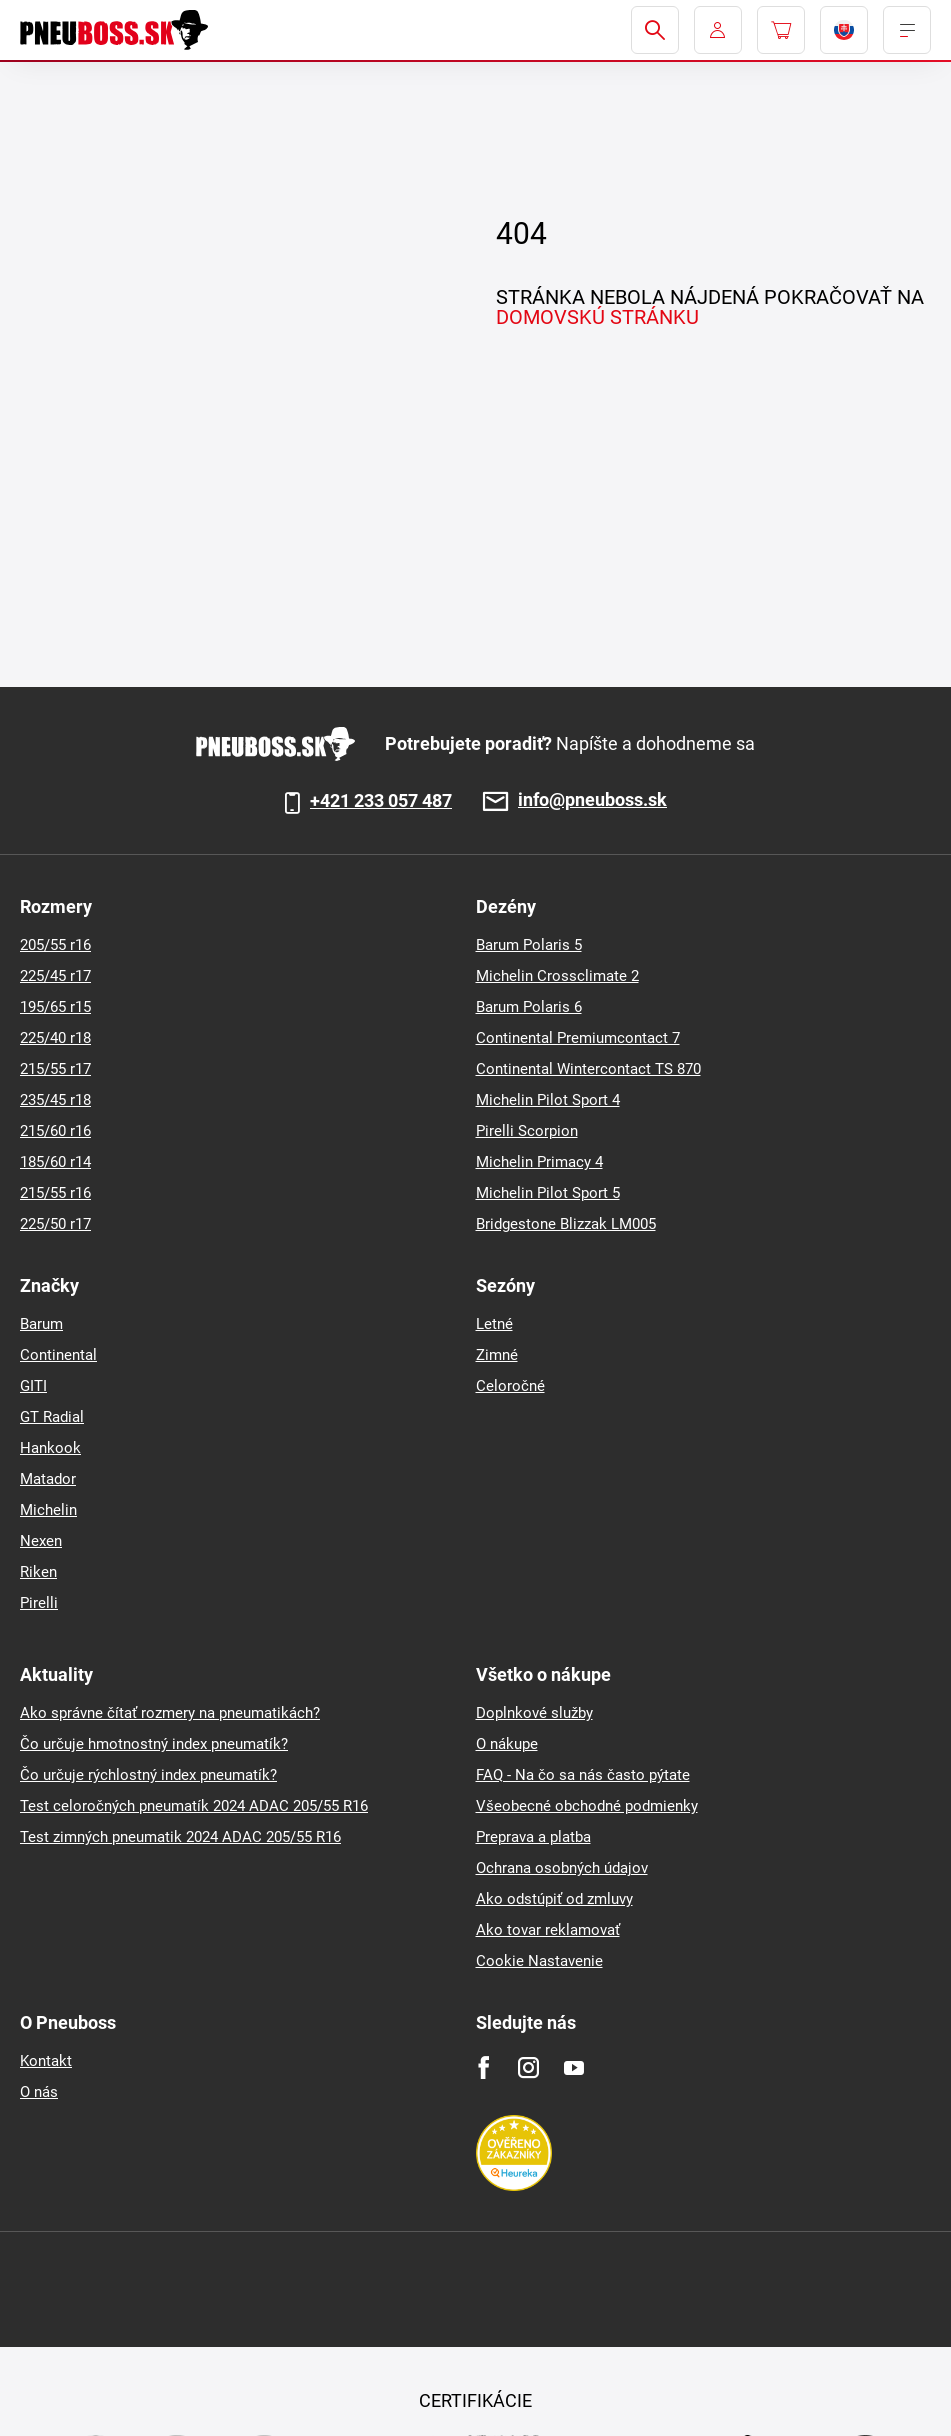 The height and width of the screenshot is (2436, 951). Describe the element at coordinates (55, 1162) in the screenshot. I see `185/60 r14` at that location.